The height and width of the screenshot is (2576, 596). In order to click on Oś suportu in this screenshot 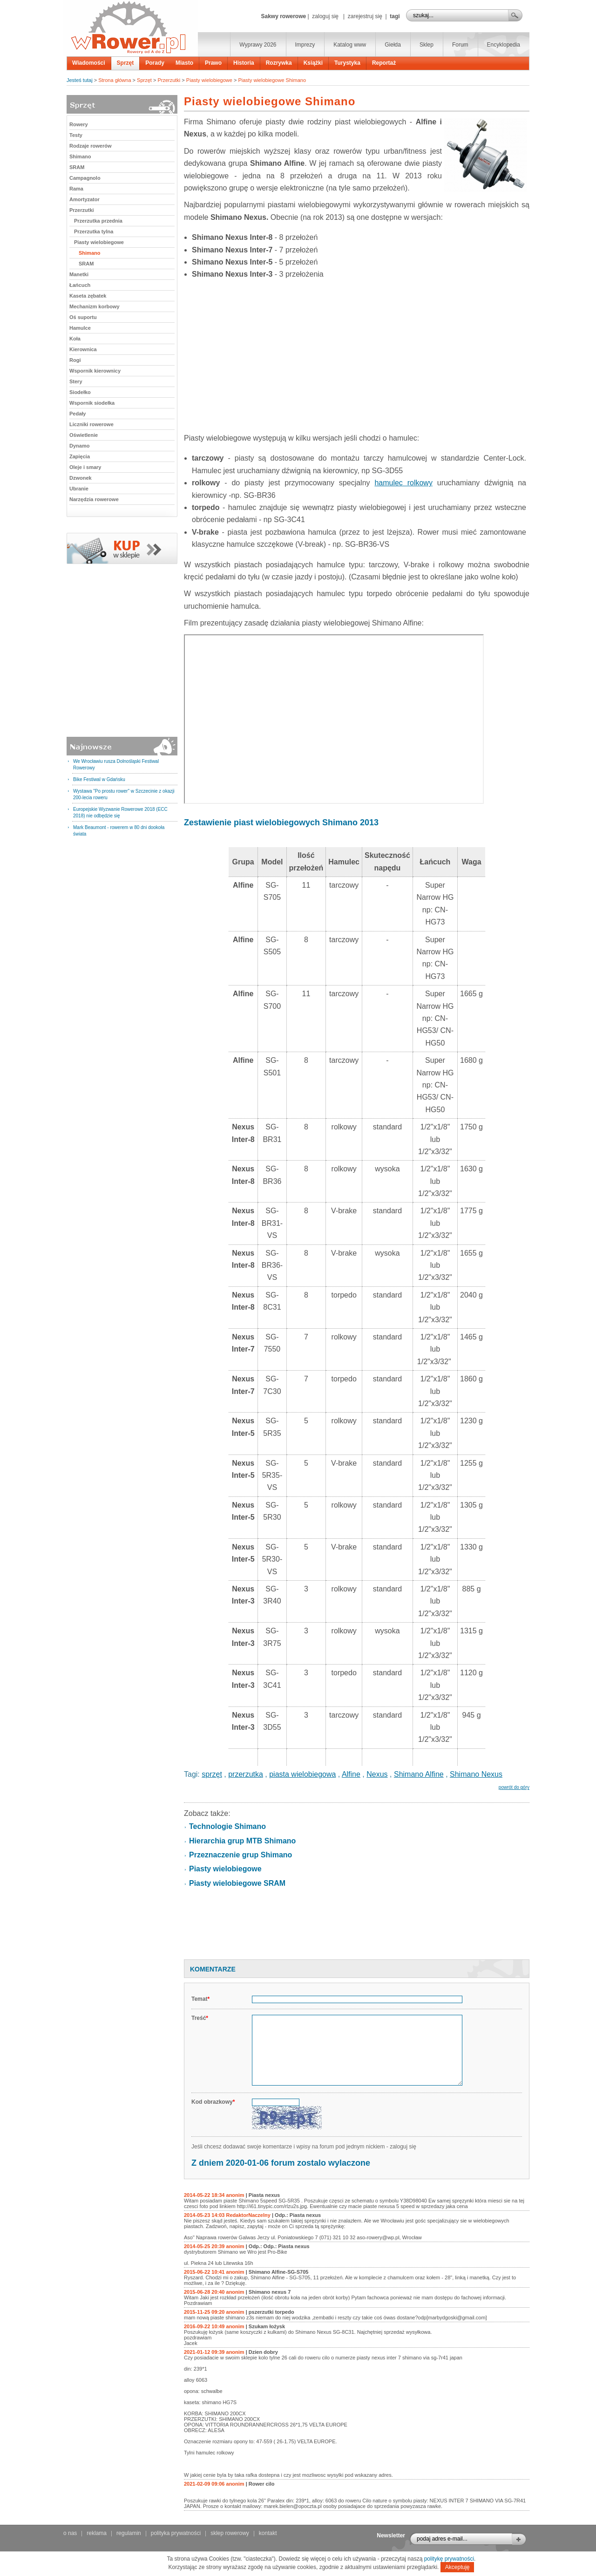, I will do `click(83, 317)`.